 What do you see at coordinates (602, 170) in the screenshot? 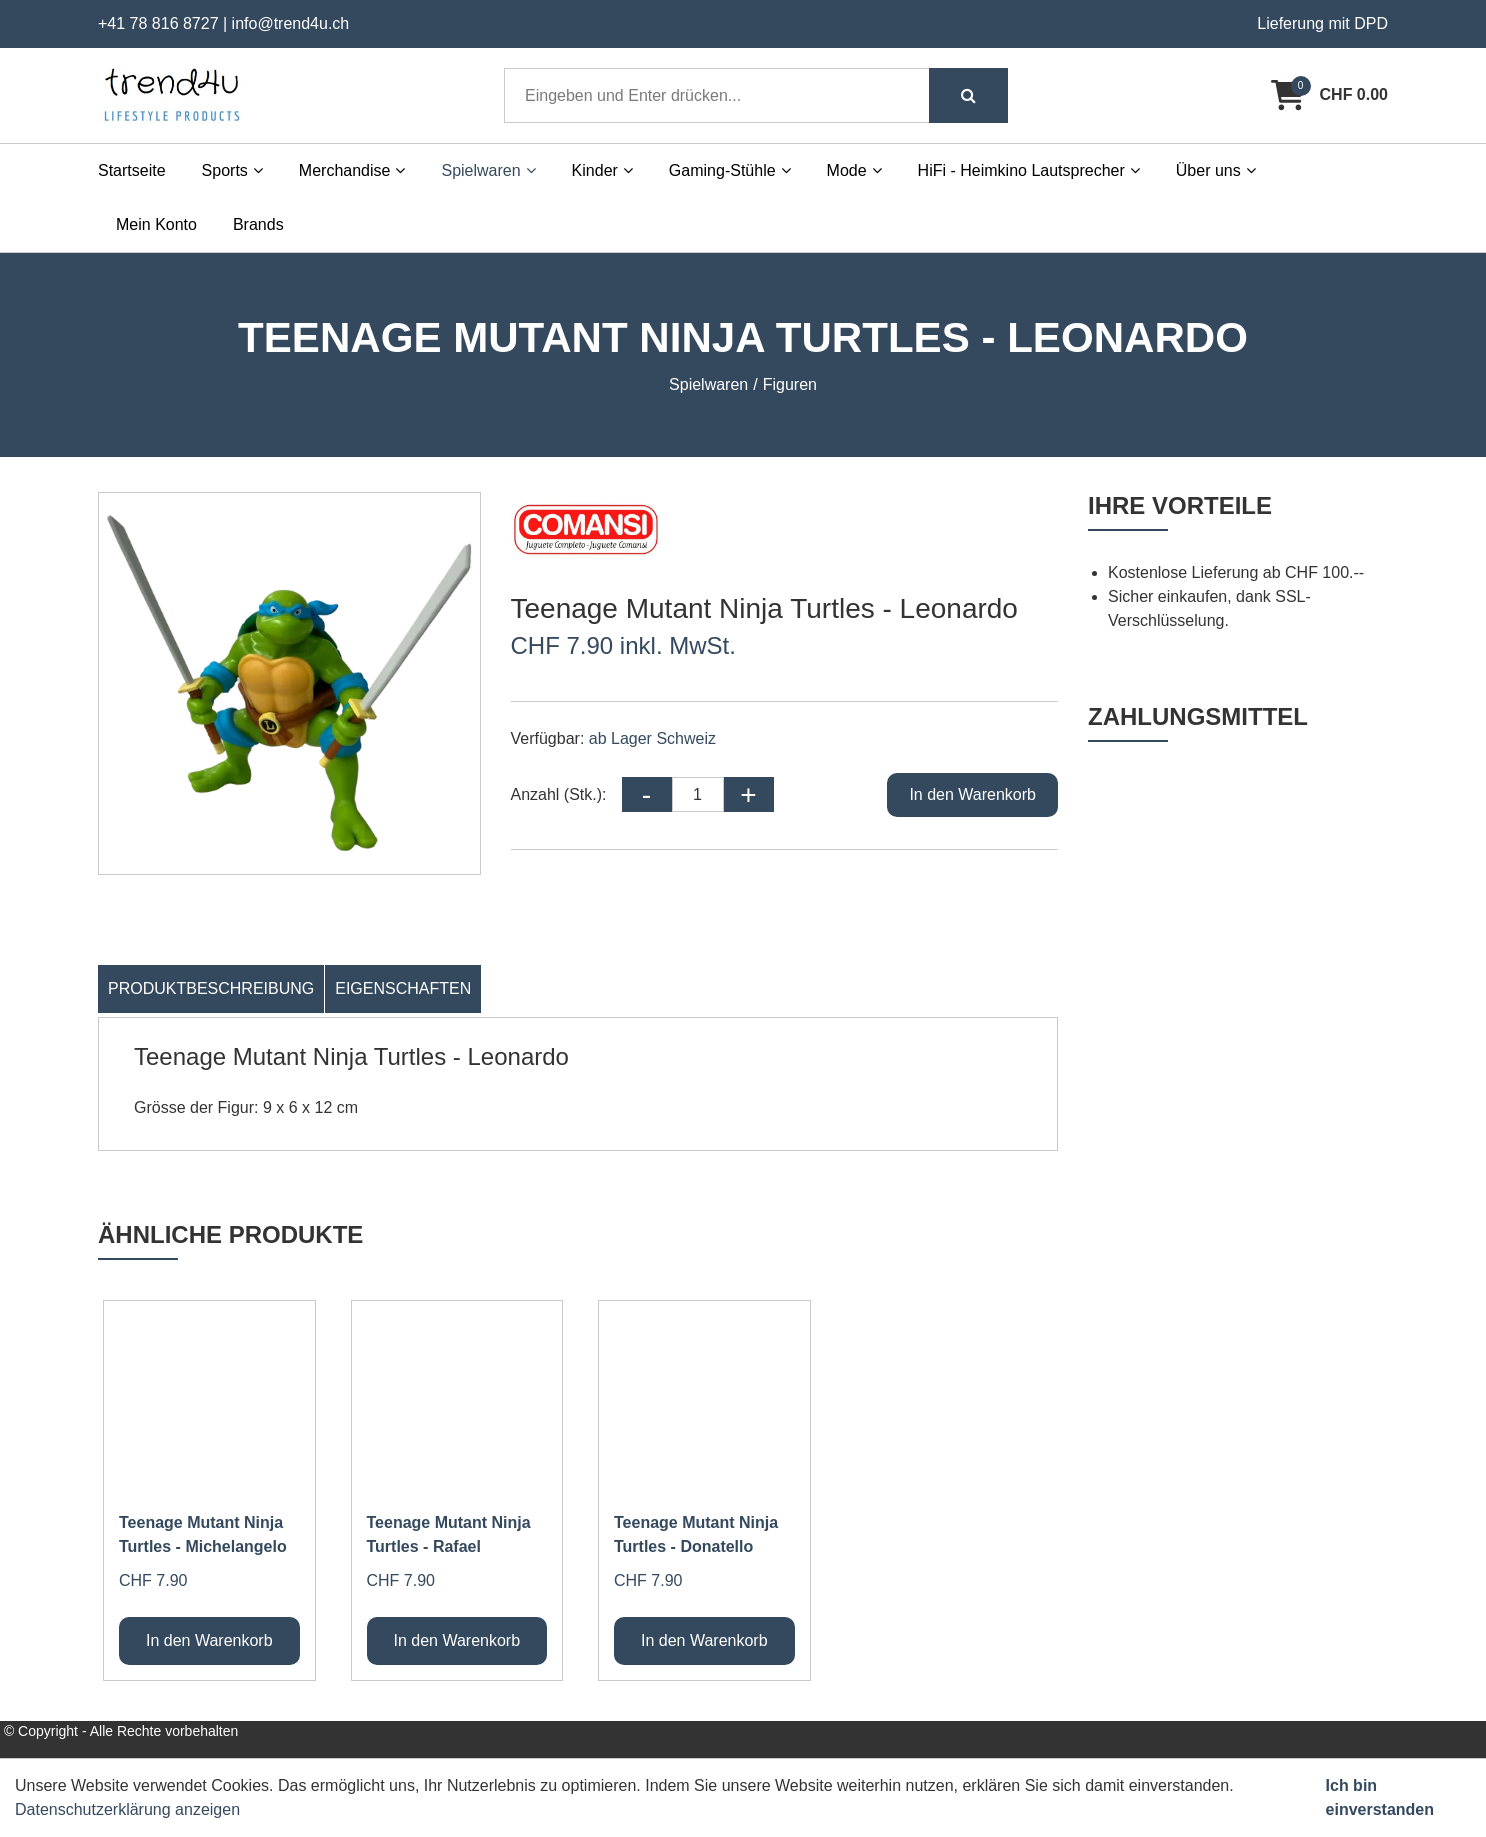
I see `Kinder [button]` at bounding box center [602, 170].